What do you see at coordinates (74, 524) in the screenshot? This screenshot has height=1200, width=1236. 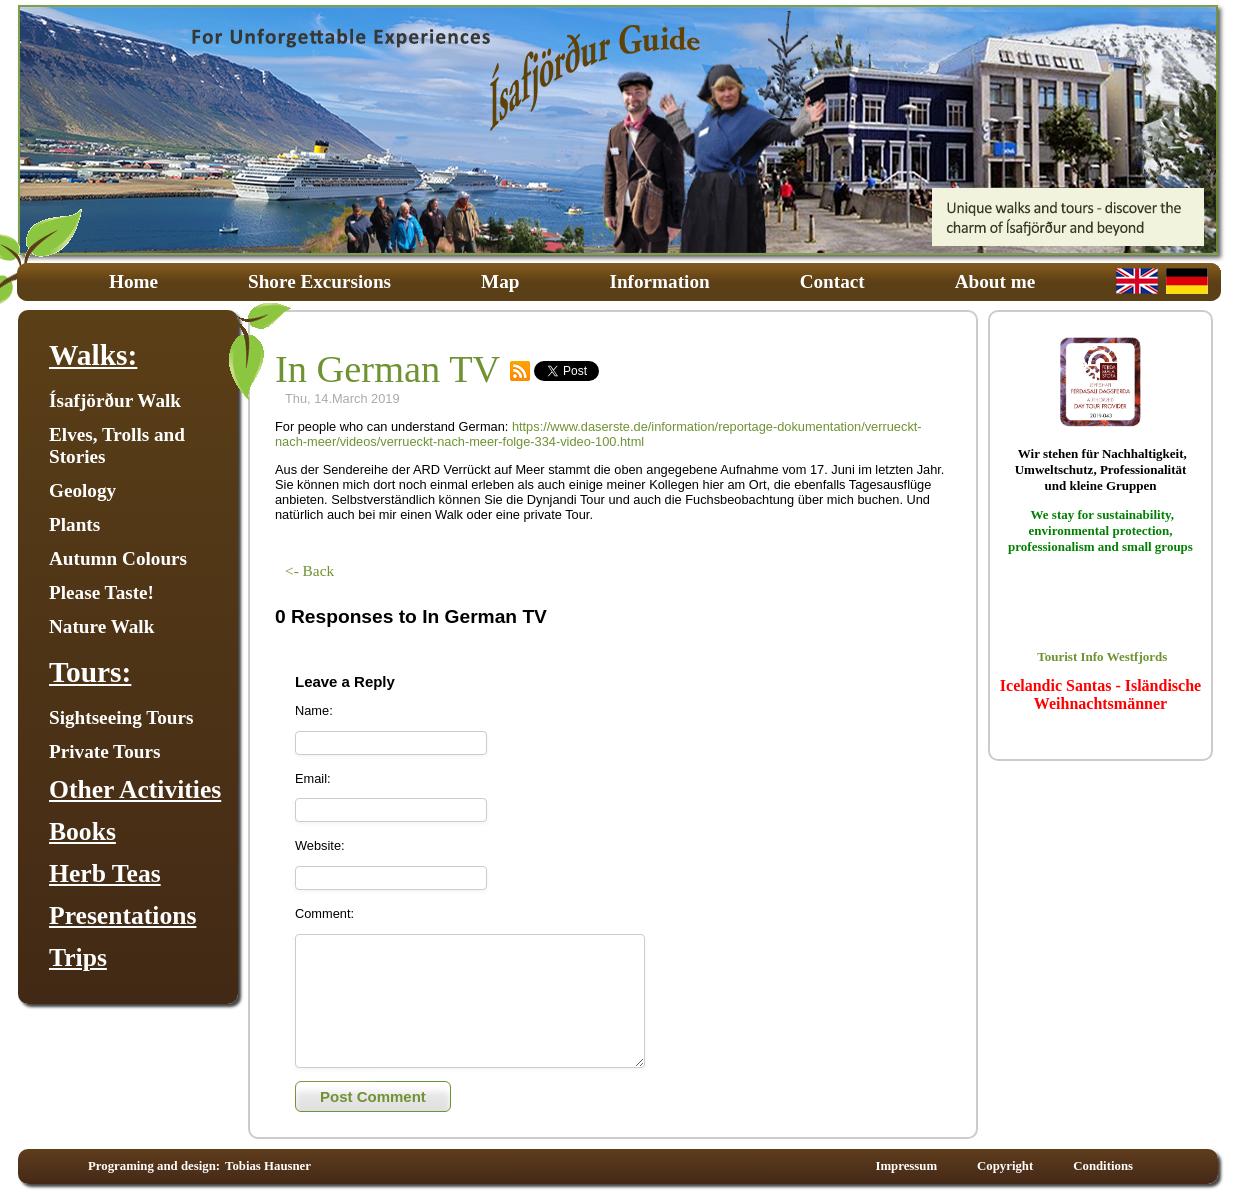 I see `Plants` at bounding box center [74, 524].